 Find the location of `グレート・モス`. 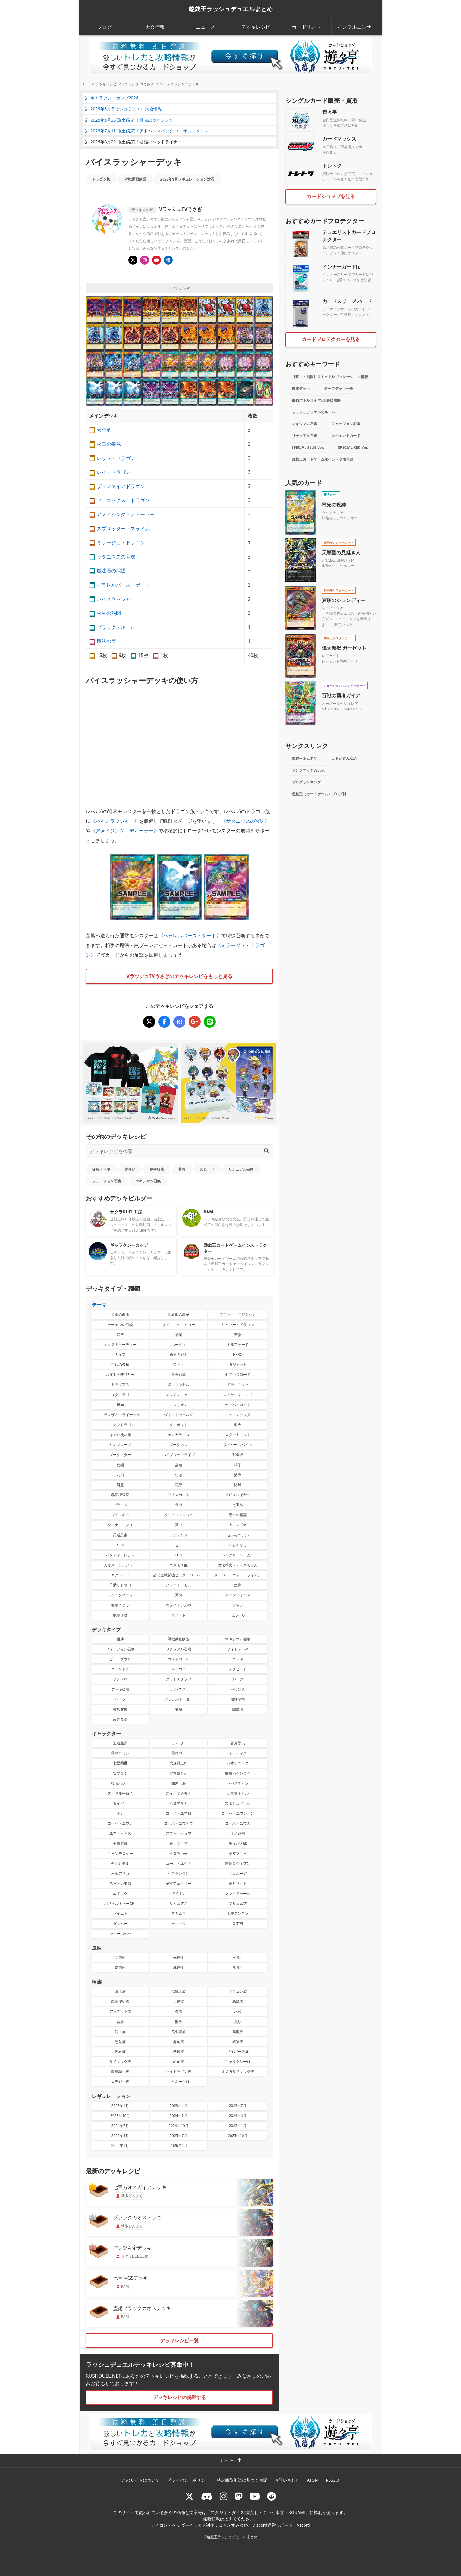

グレート・モス is located at coordinates (178, 1585).